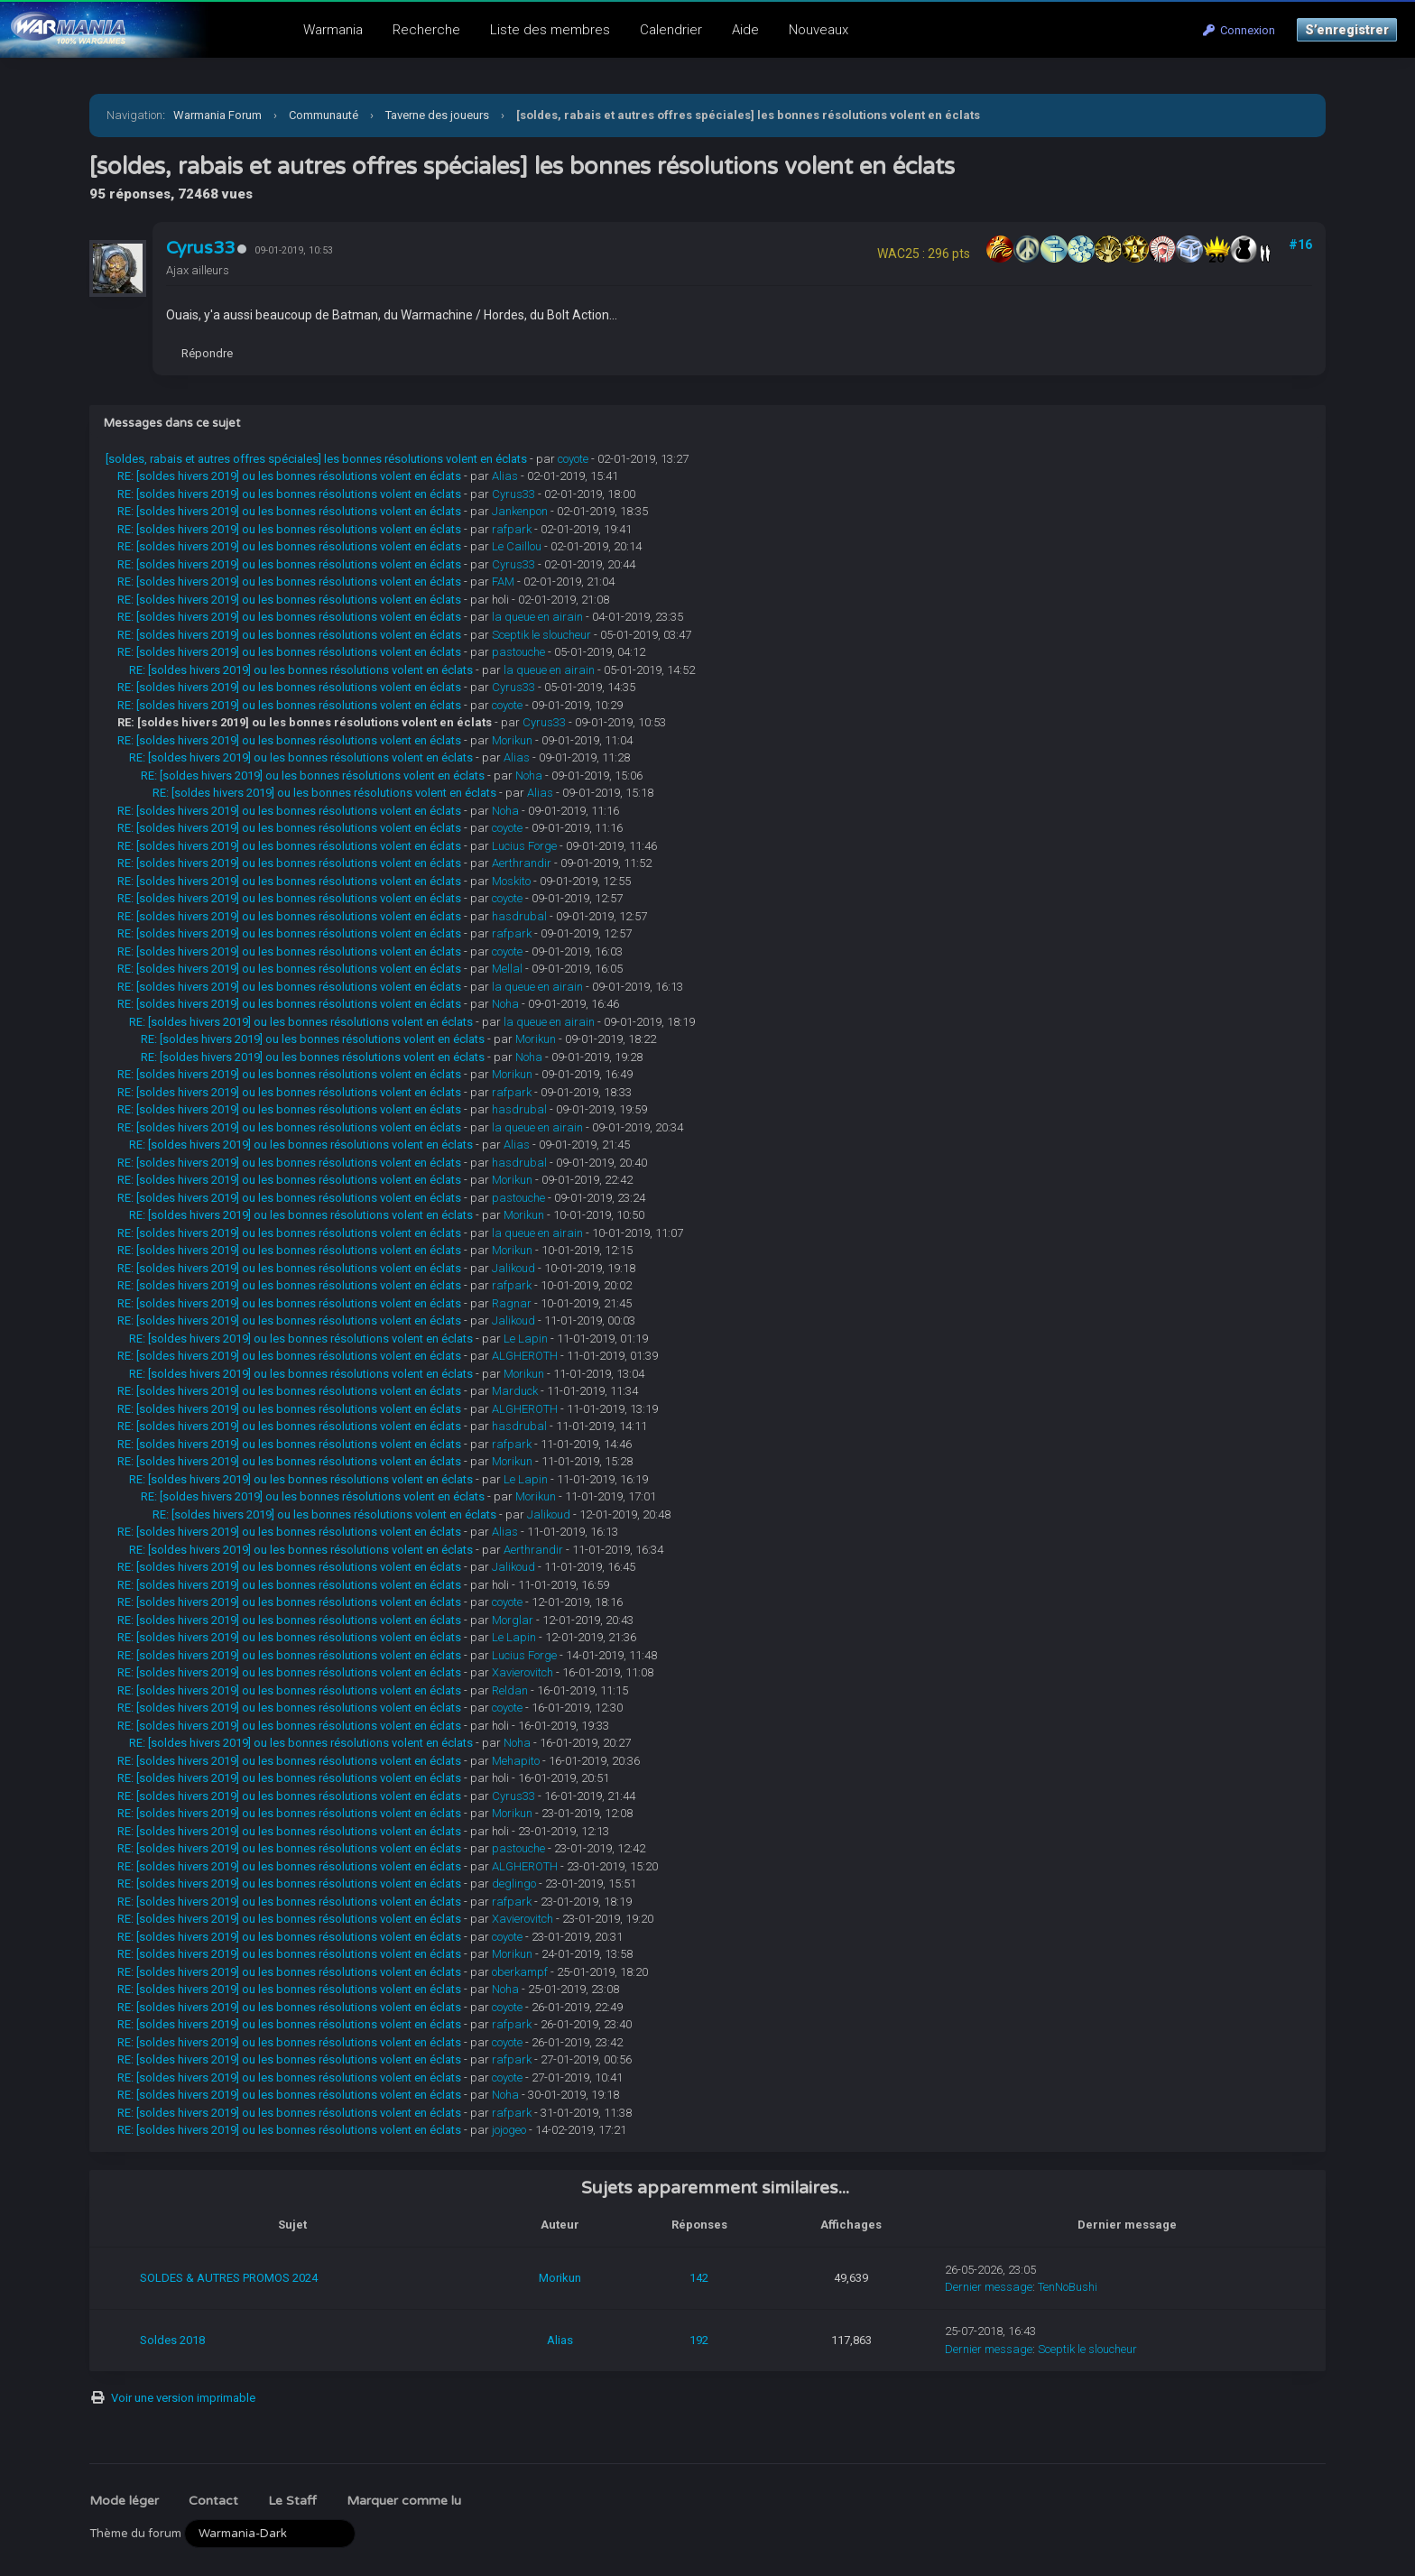 The width and height of the screenshot is (1415, 2576). Describe the element at coordinates (333, 30) in the screenshot. I see `Warmania` at that location.